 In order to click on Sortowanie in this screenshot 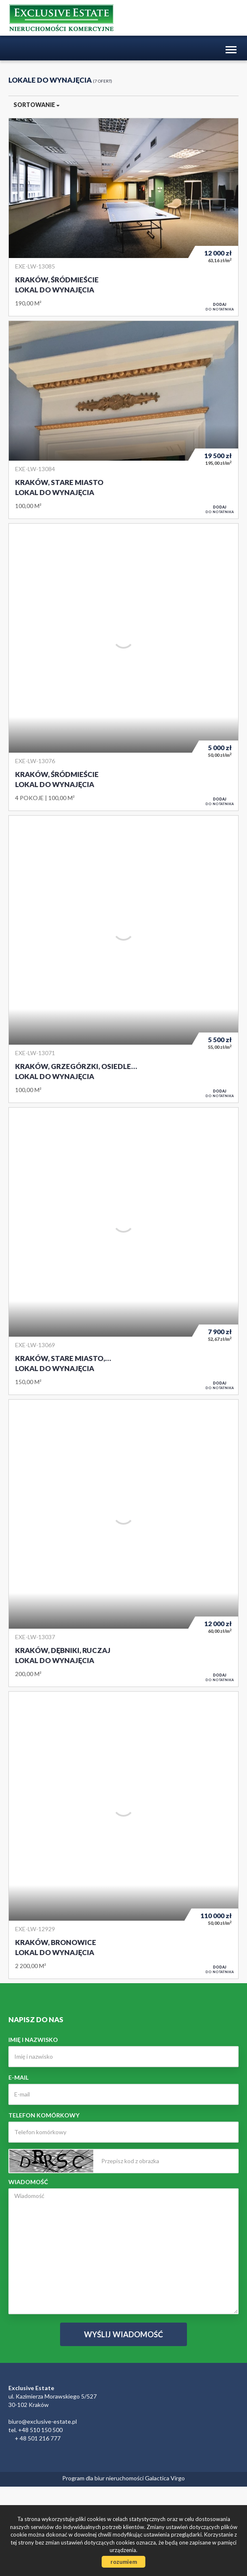, I will do `click(36, 104)`.